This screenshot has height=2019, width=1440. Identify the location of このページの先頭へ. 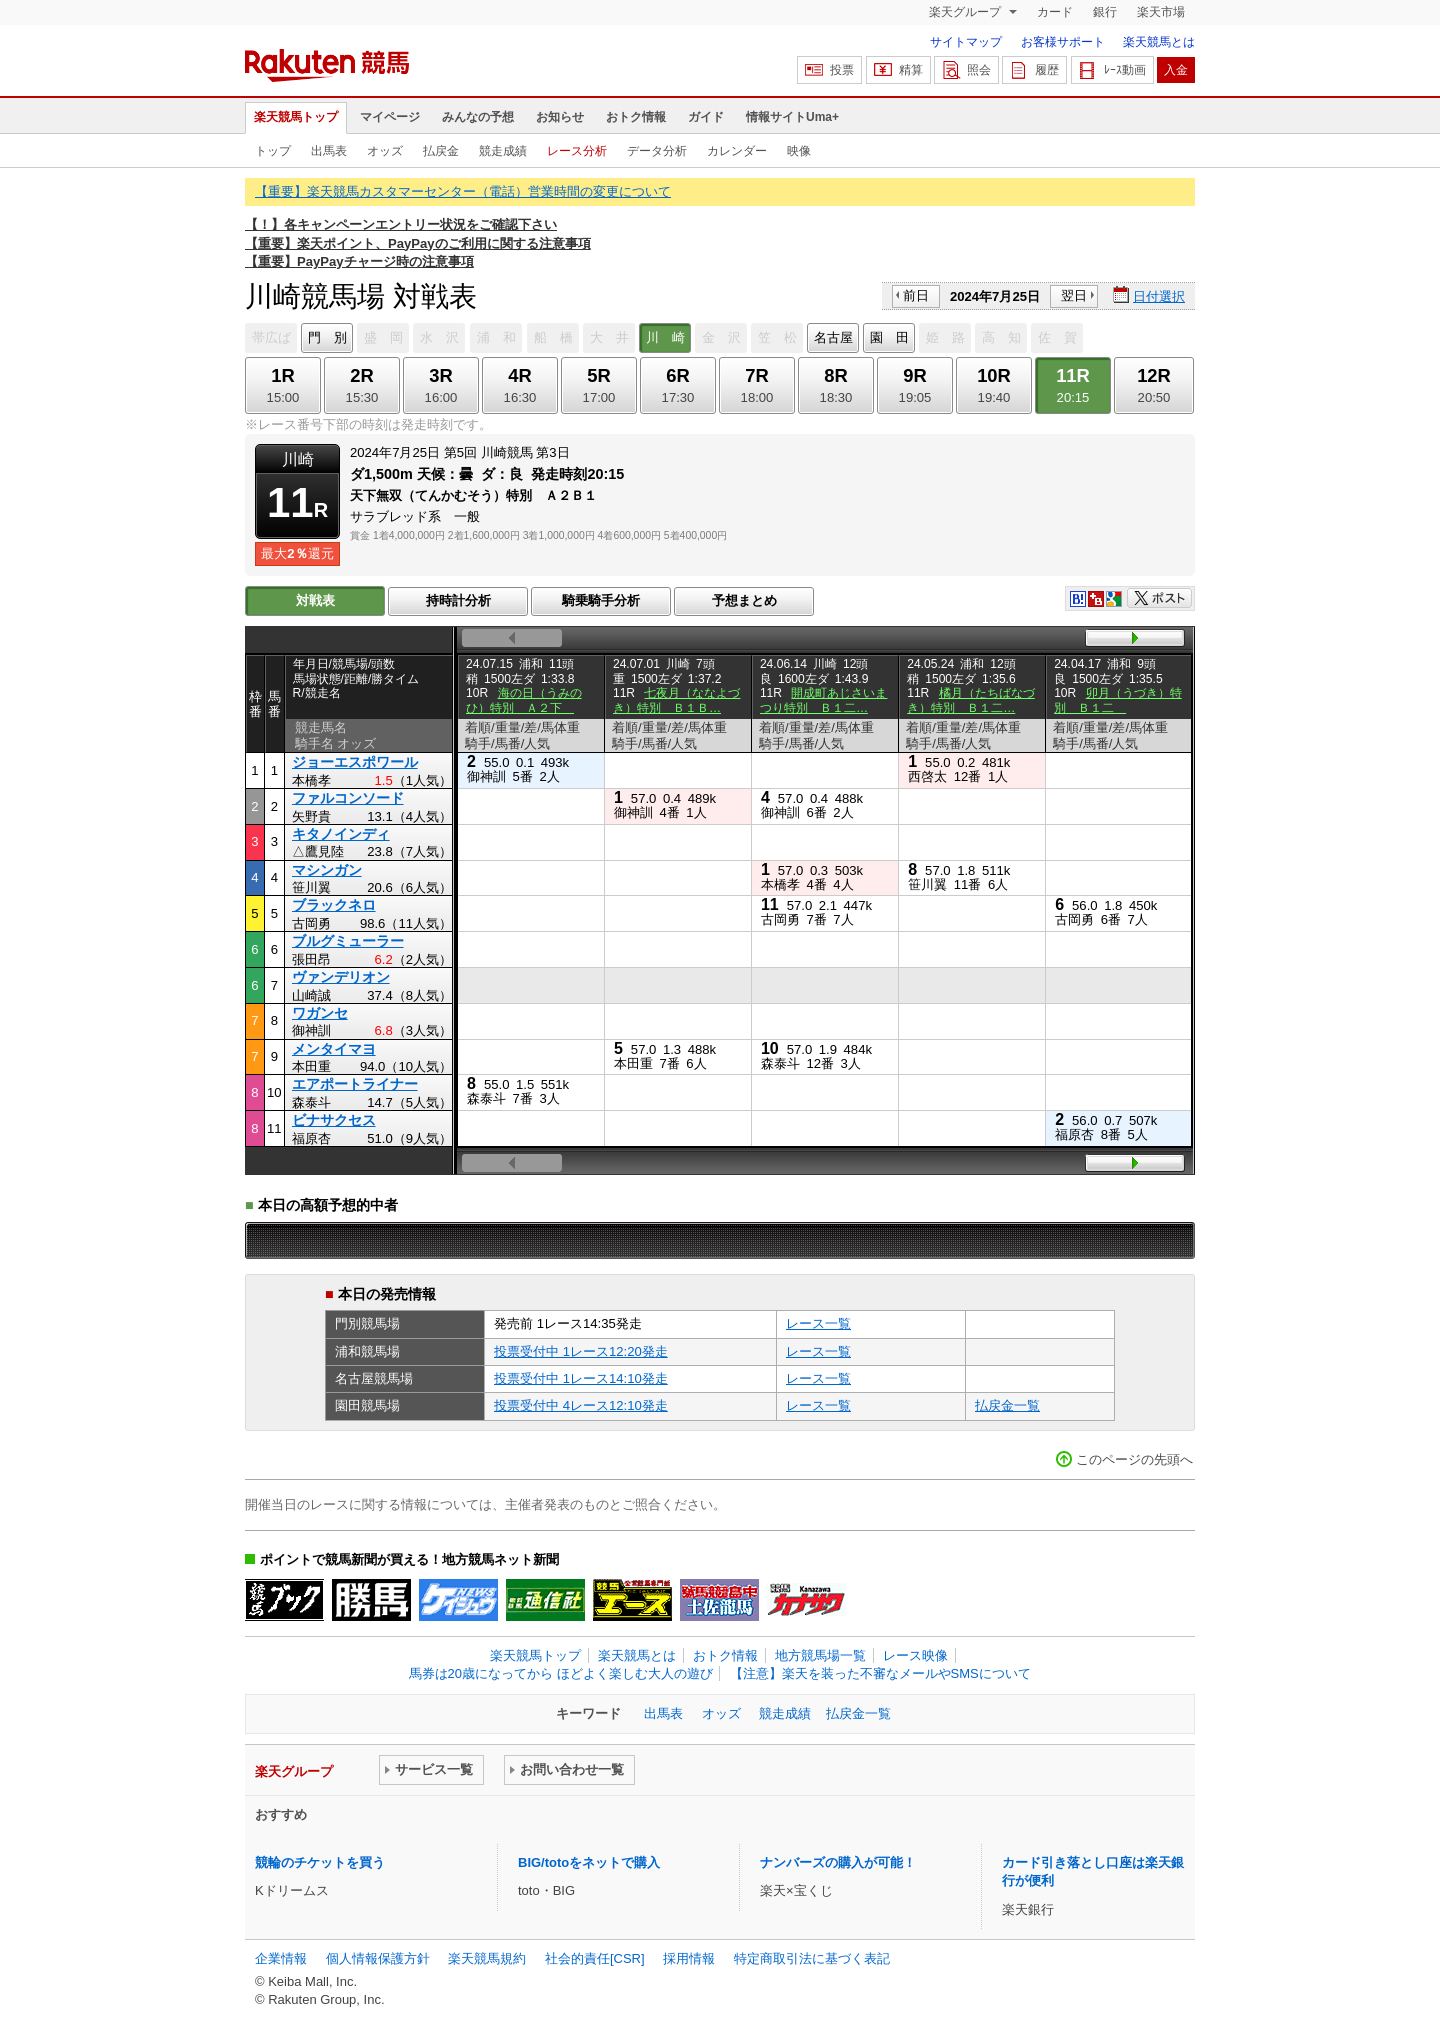
(1134, 1459).